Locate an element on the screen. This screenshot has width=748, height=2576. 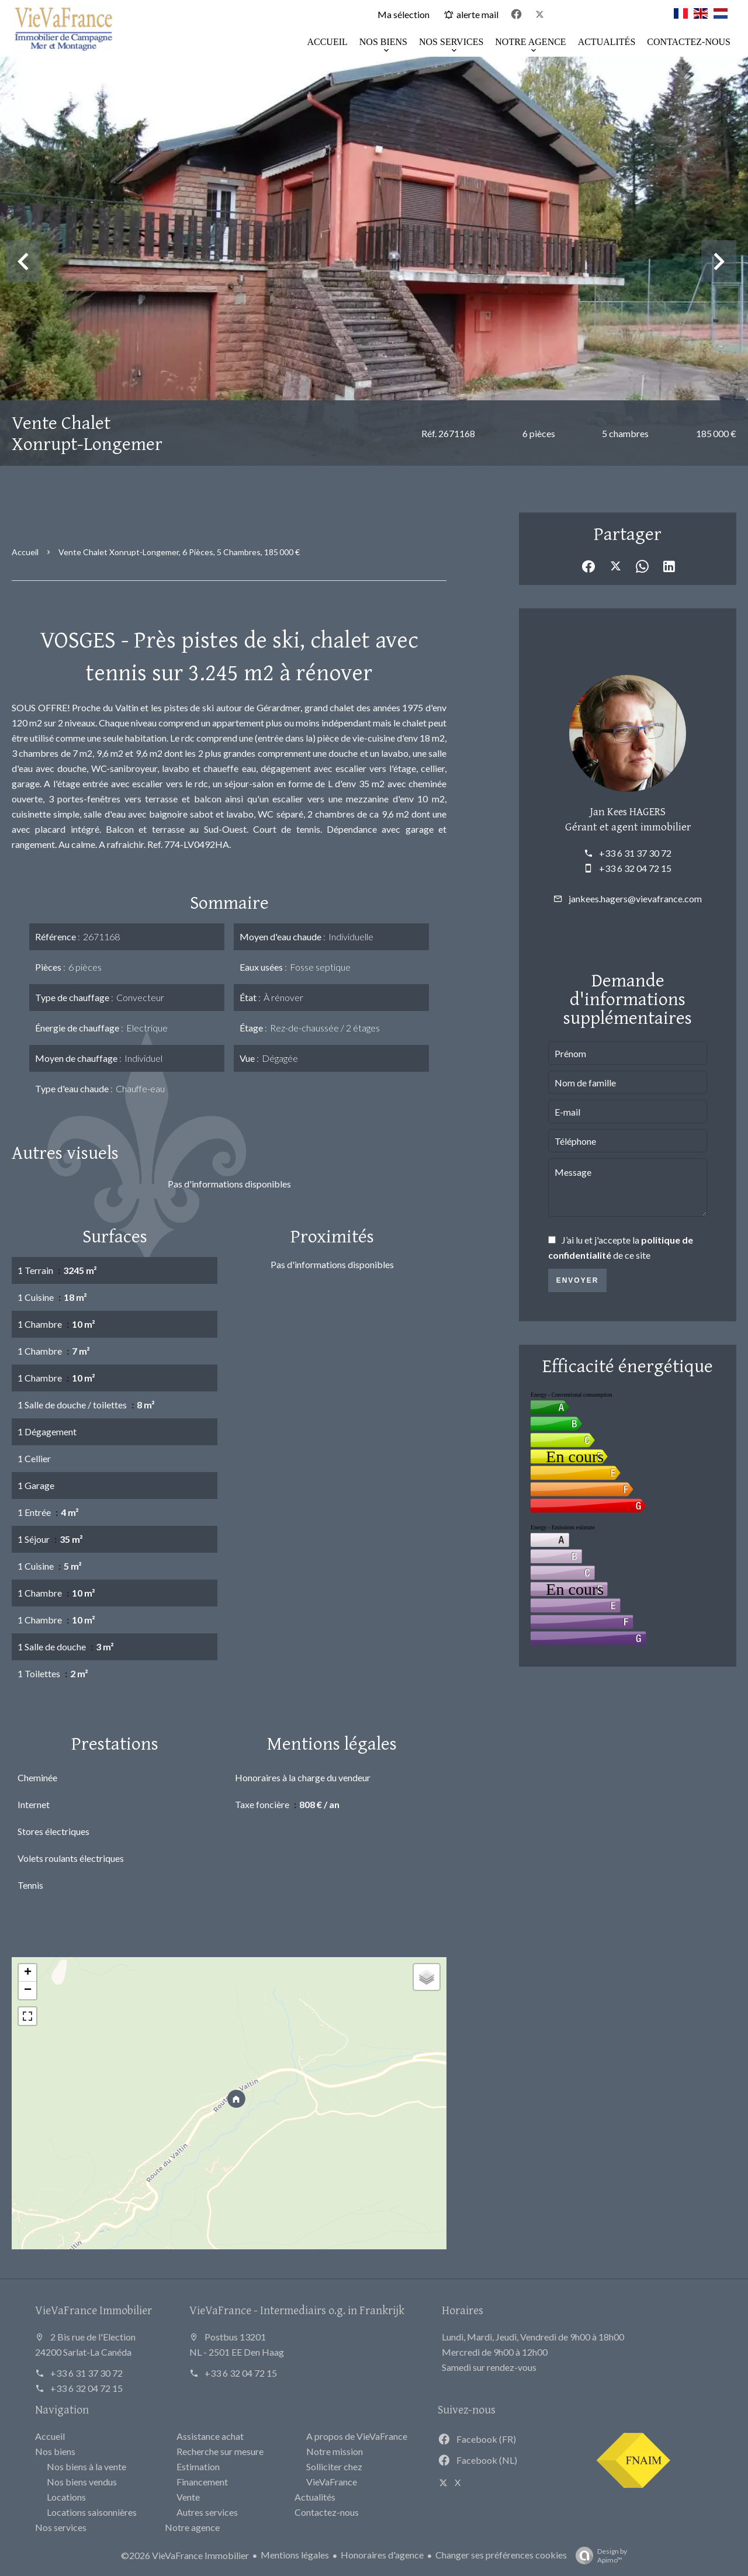
Envoyer is located at coordinates (577, 1280).